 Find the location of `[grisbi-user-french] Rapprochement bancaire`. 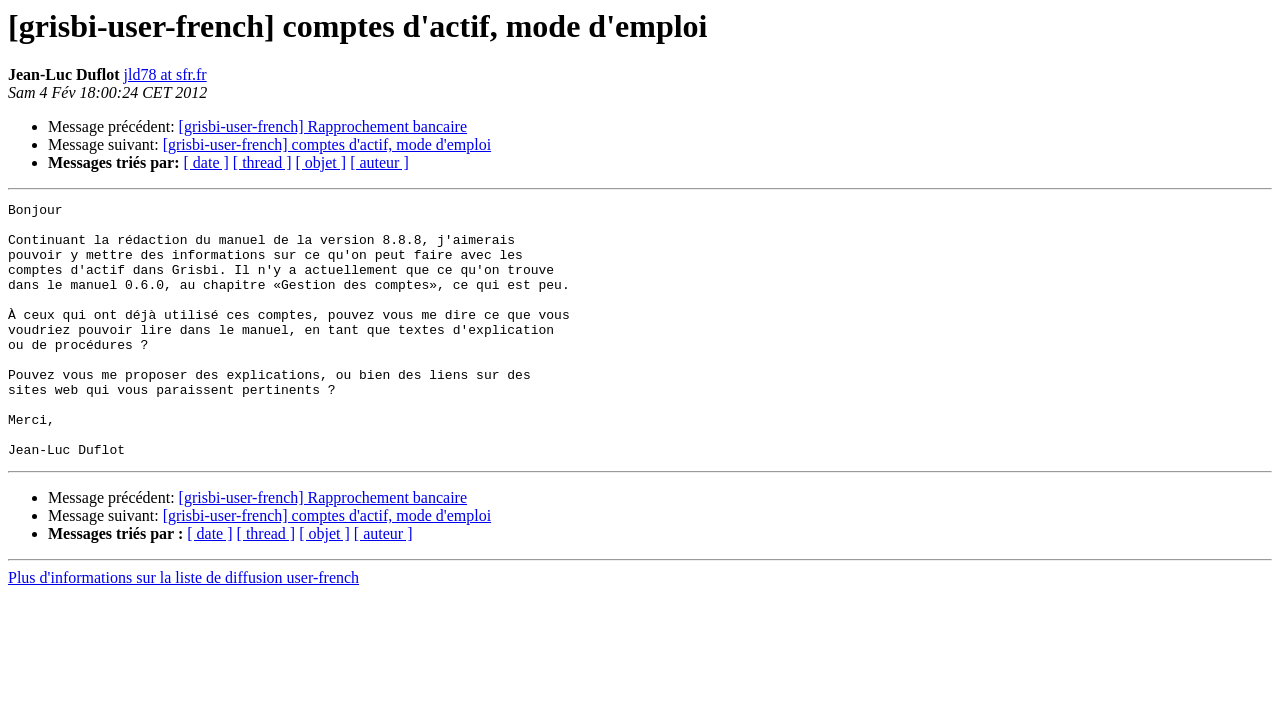

[grisbi-user-french] Rapprochement bancaire is located at coordinates (323, 126).